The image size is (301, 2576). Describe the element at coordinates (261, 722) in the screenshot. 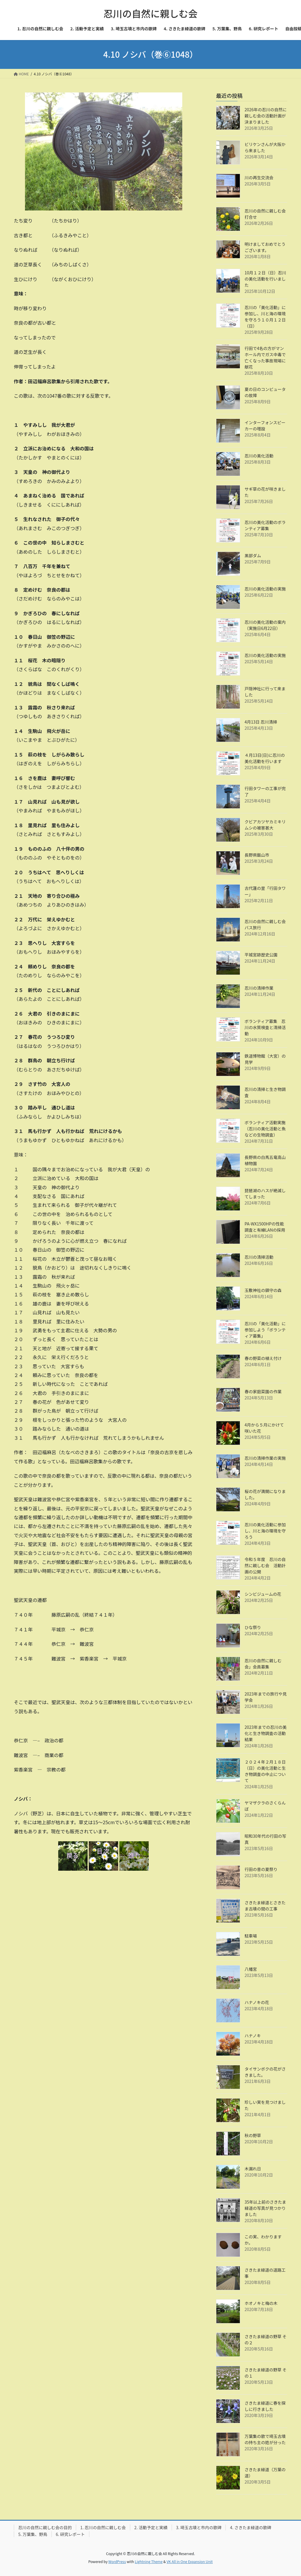

I see `4月13日 忍川清掃` at that location.